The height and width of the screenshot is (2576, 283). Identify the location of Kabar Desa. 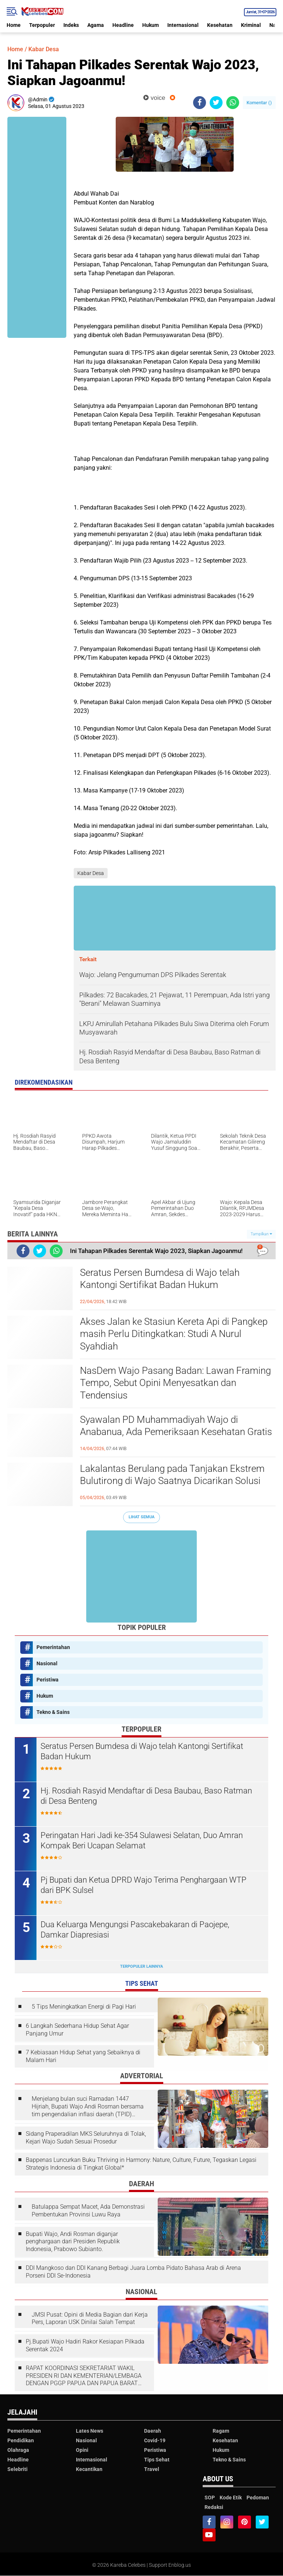
(43, 49).